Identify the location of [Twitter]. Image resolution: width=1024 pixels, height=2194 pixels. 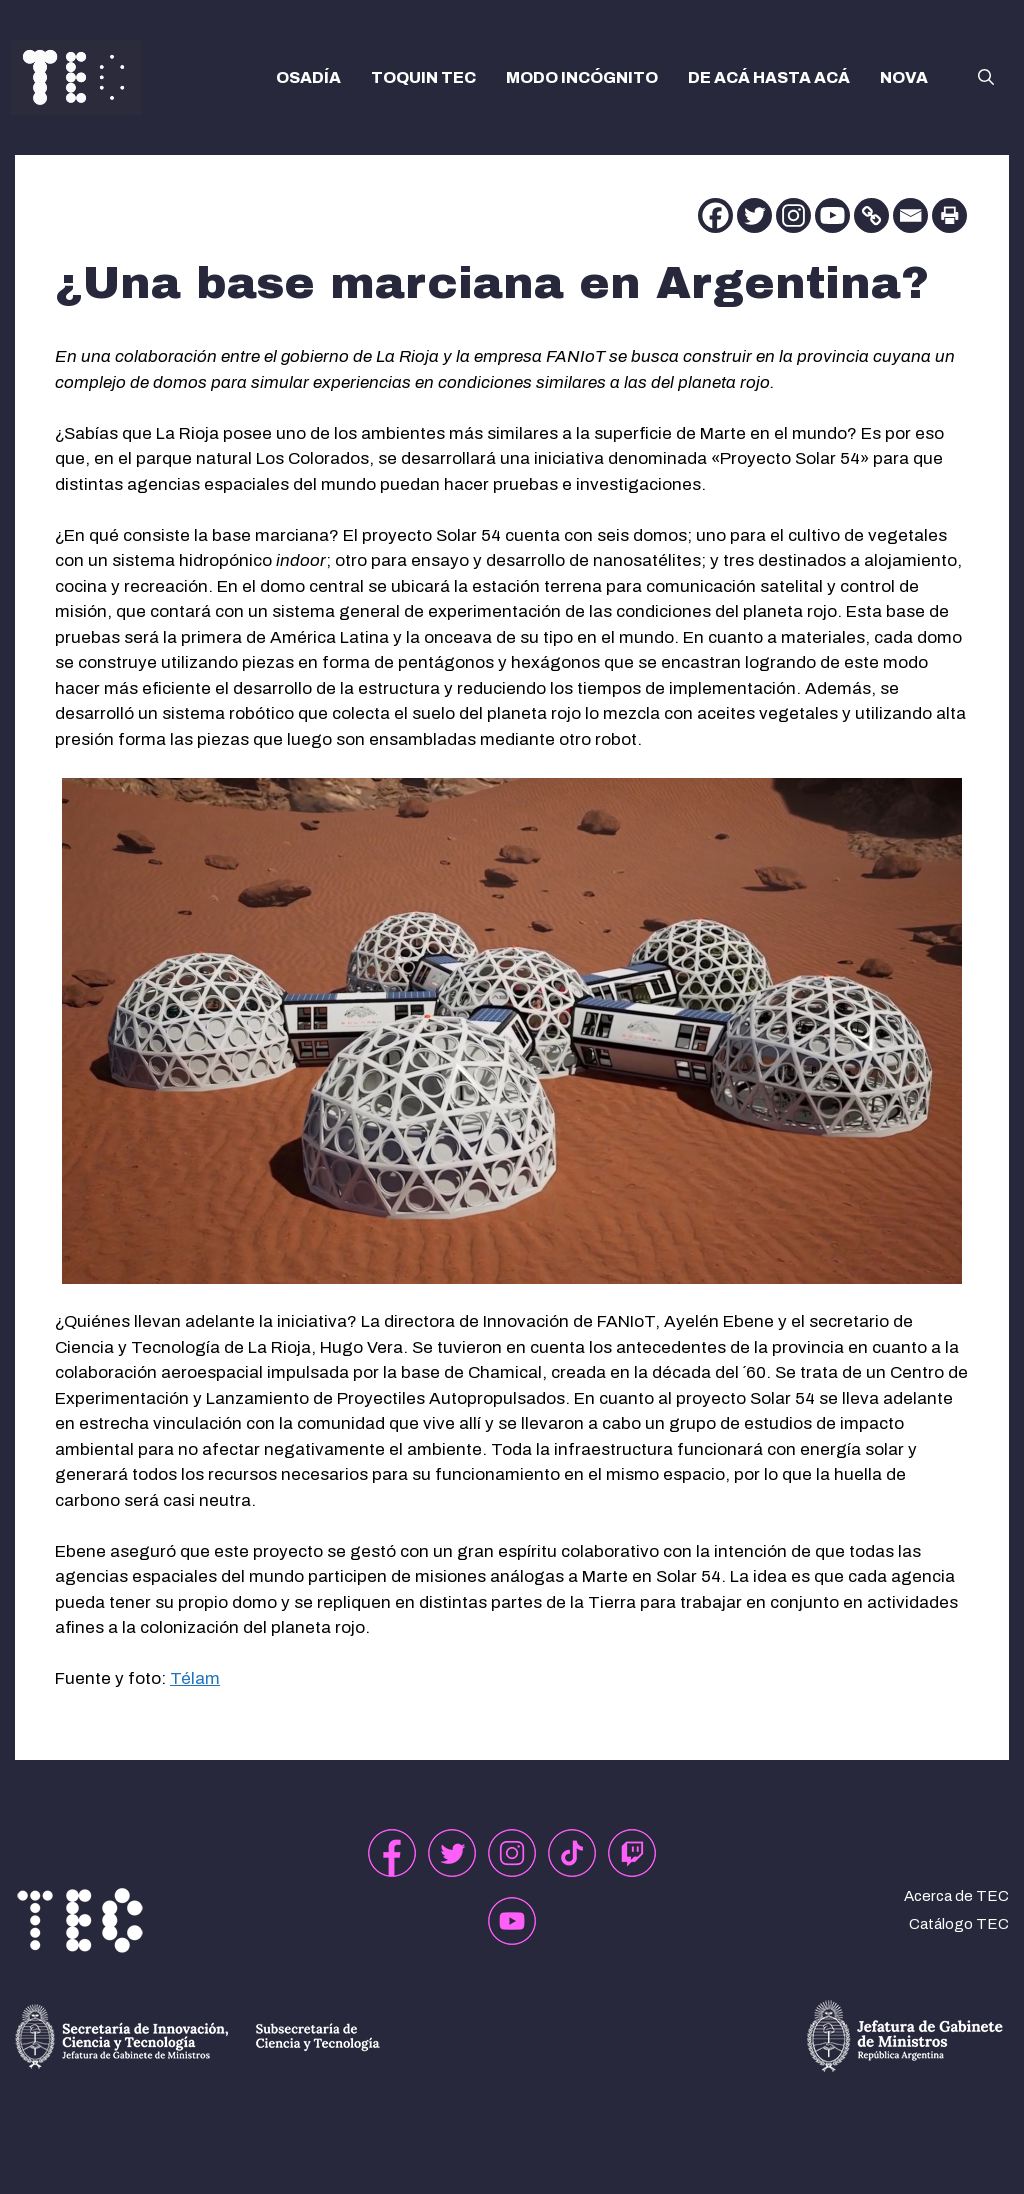
(754, 215).